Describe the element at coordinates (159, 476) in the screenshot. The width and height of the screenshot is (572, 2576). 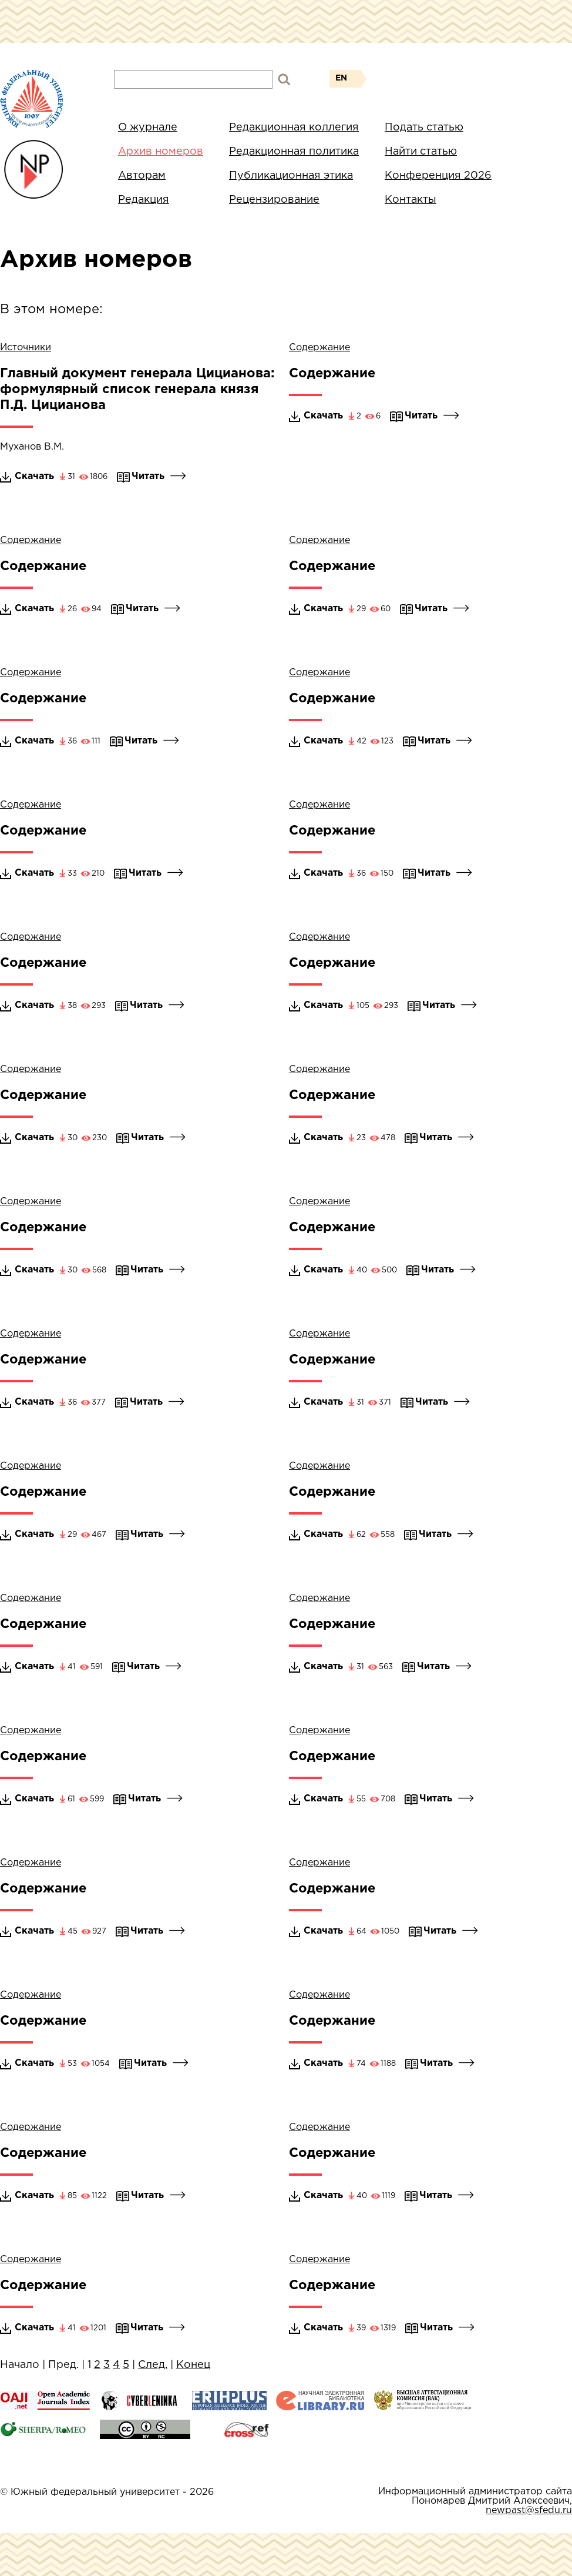
I see `Читать` at that location.